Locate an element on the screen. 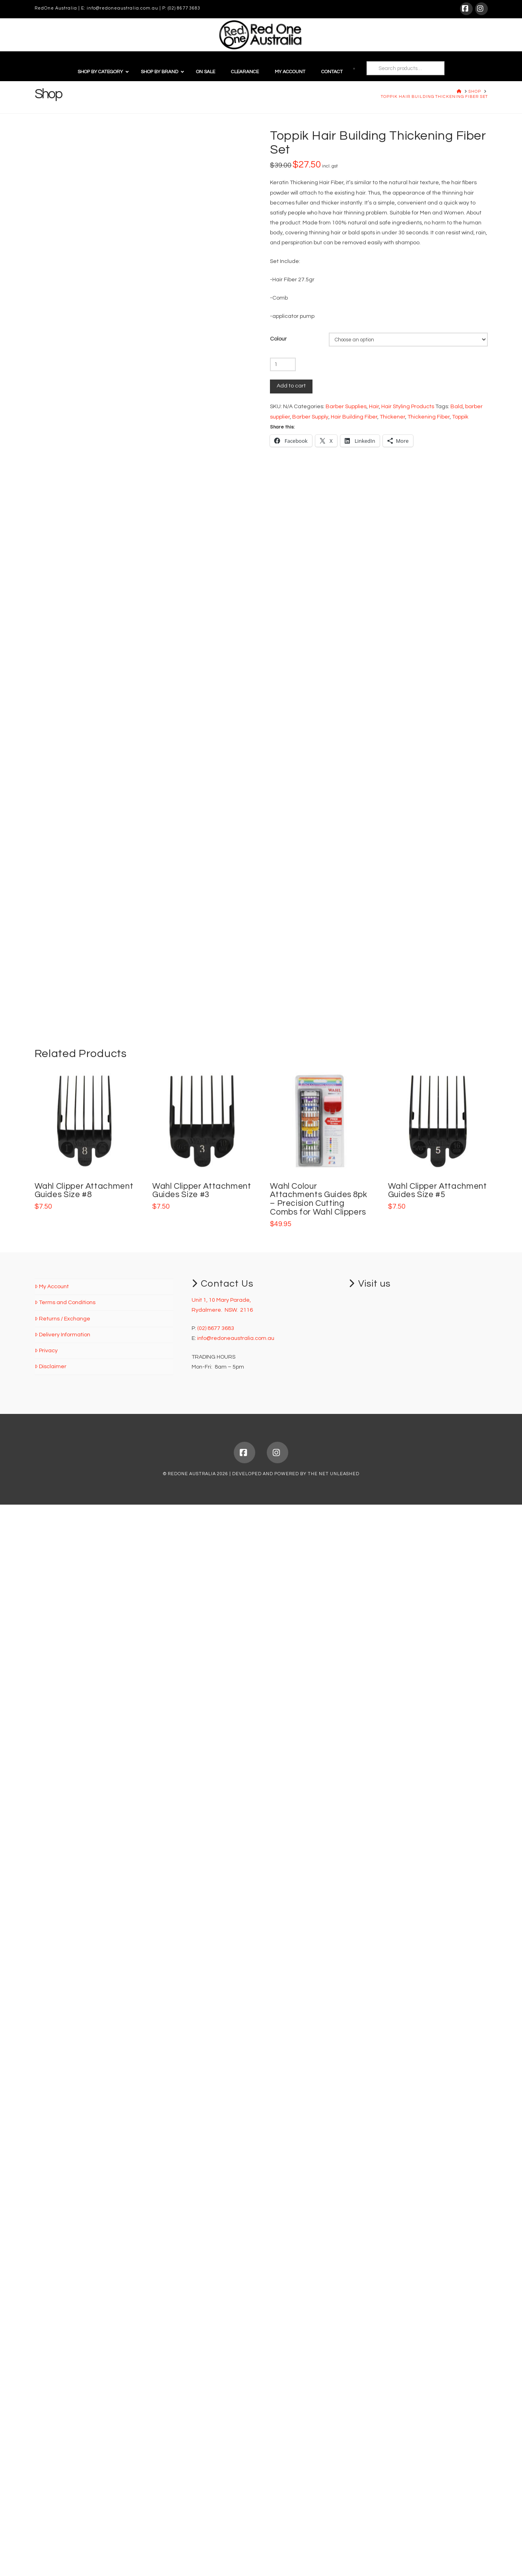 The width and height of the screenshot is (522, 2576). Returns / Exchange is located at coordinates (62, 2390).